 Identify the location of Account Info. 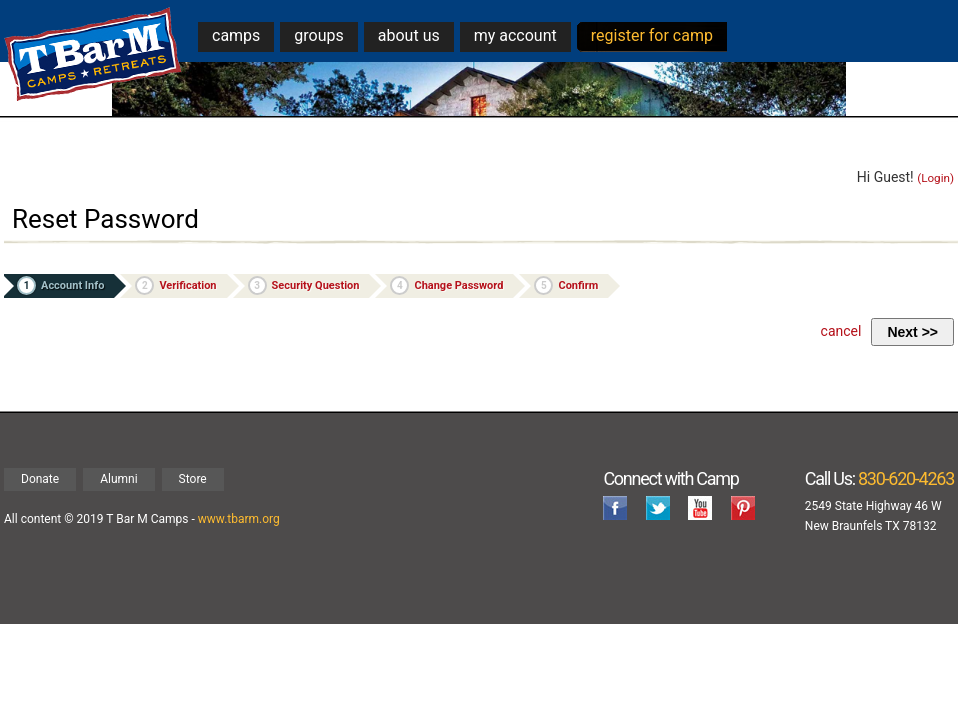
(60, 285).